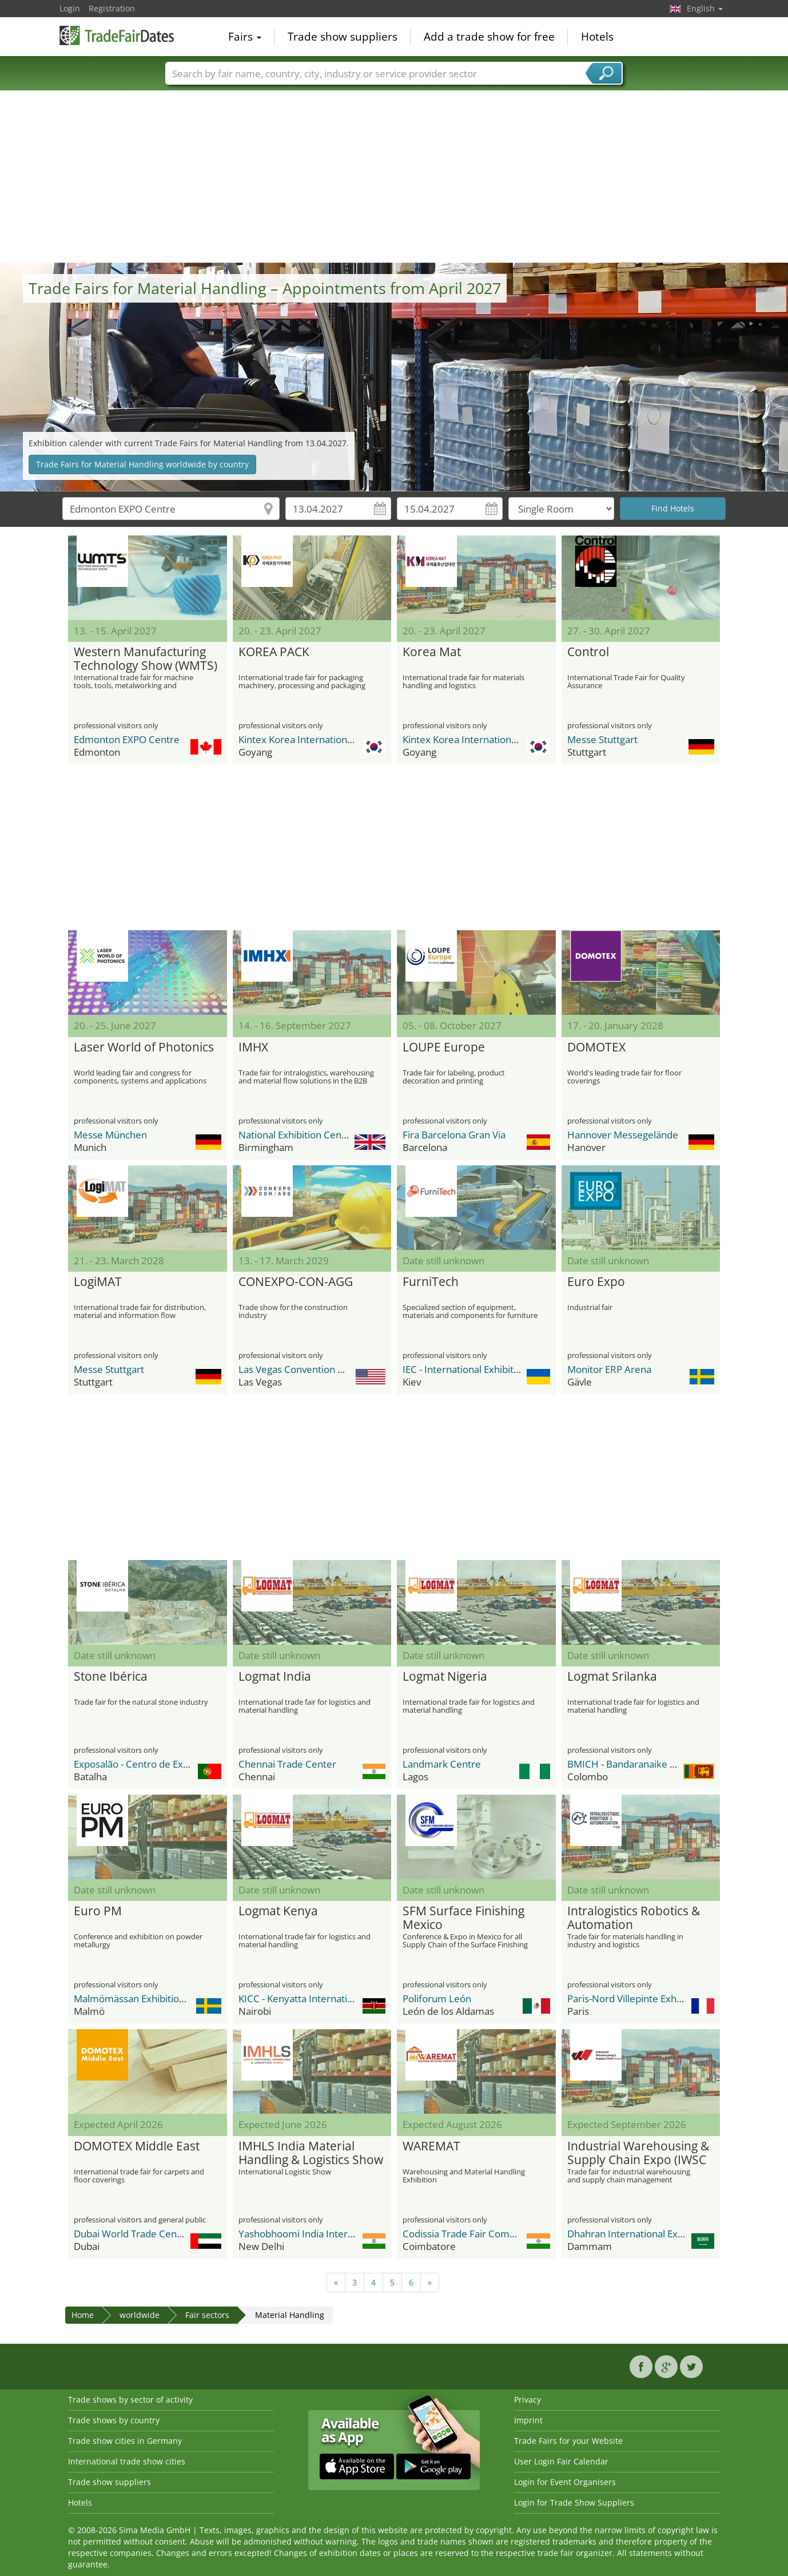  What do you see at coordinates (705, 8) in the screenshot?
I see `English` at bounding box center [705, 8].